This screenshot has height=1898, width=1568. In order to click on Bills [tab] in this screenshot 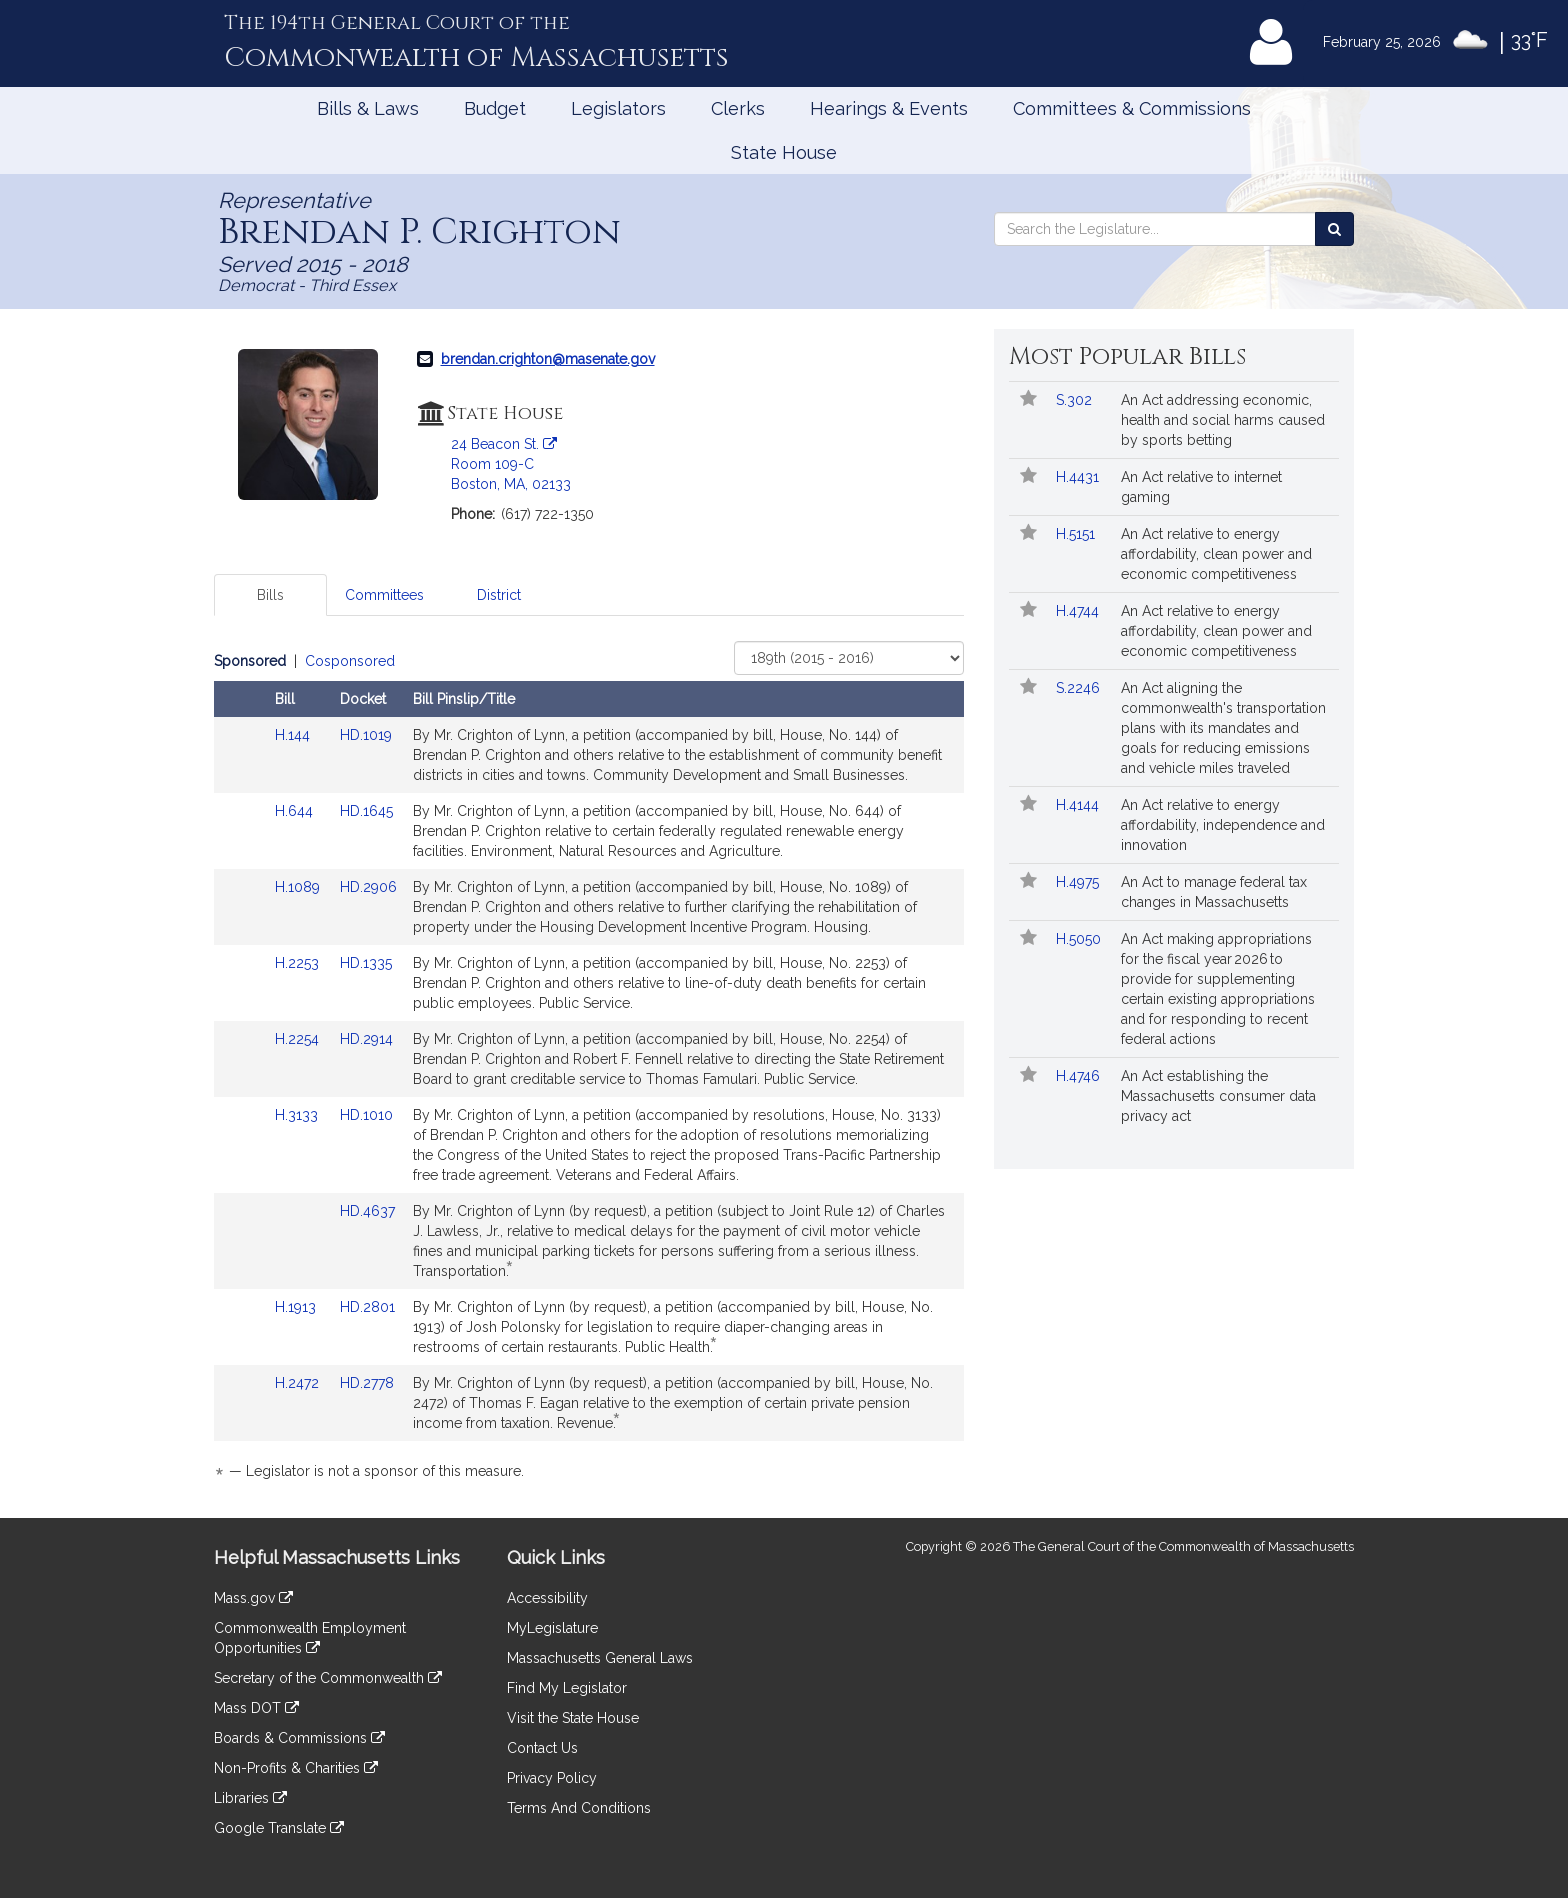, I will do `click(270, 595)`.